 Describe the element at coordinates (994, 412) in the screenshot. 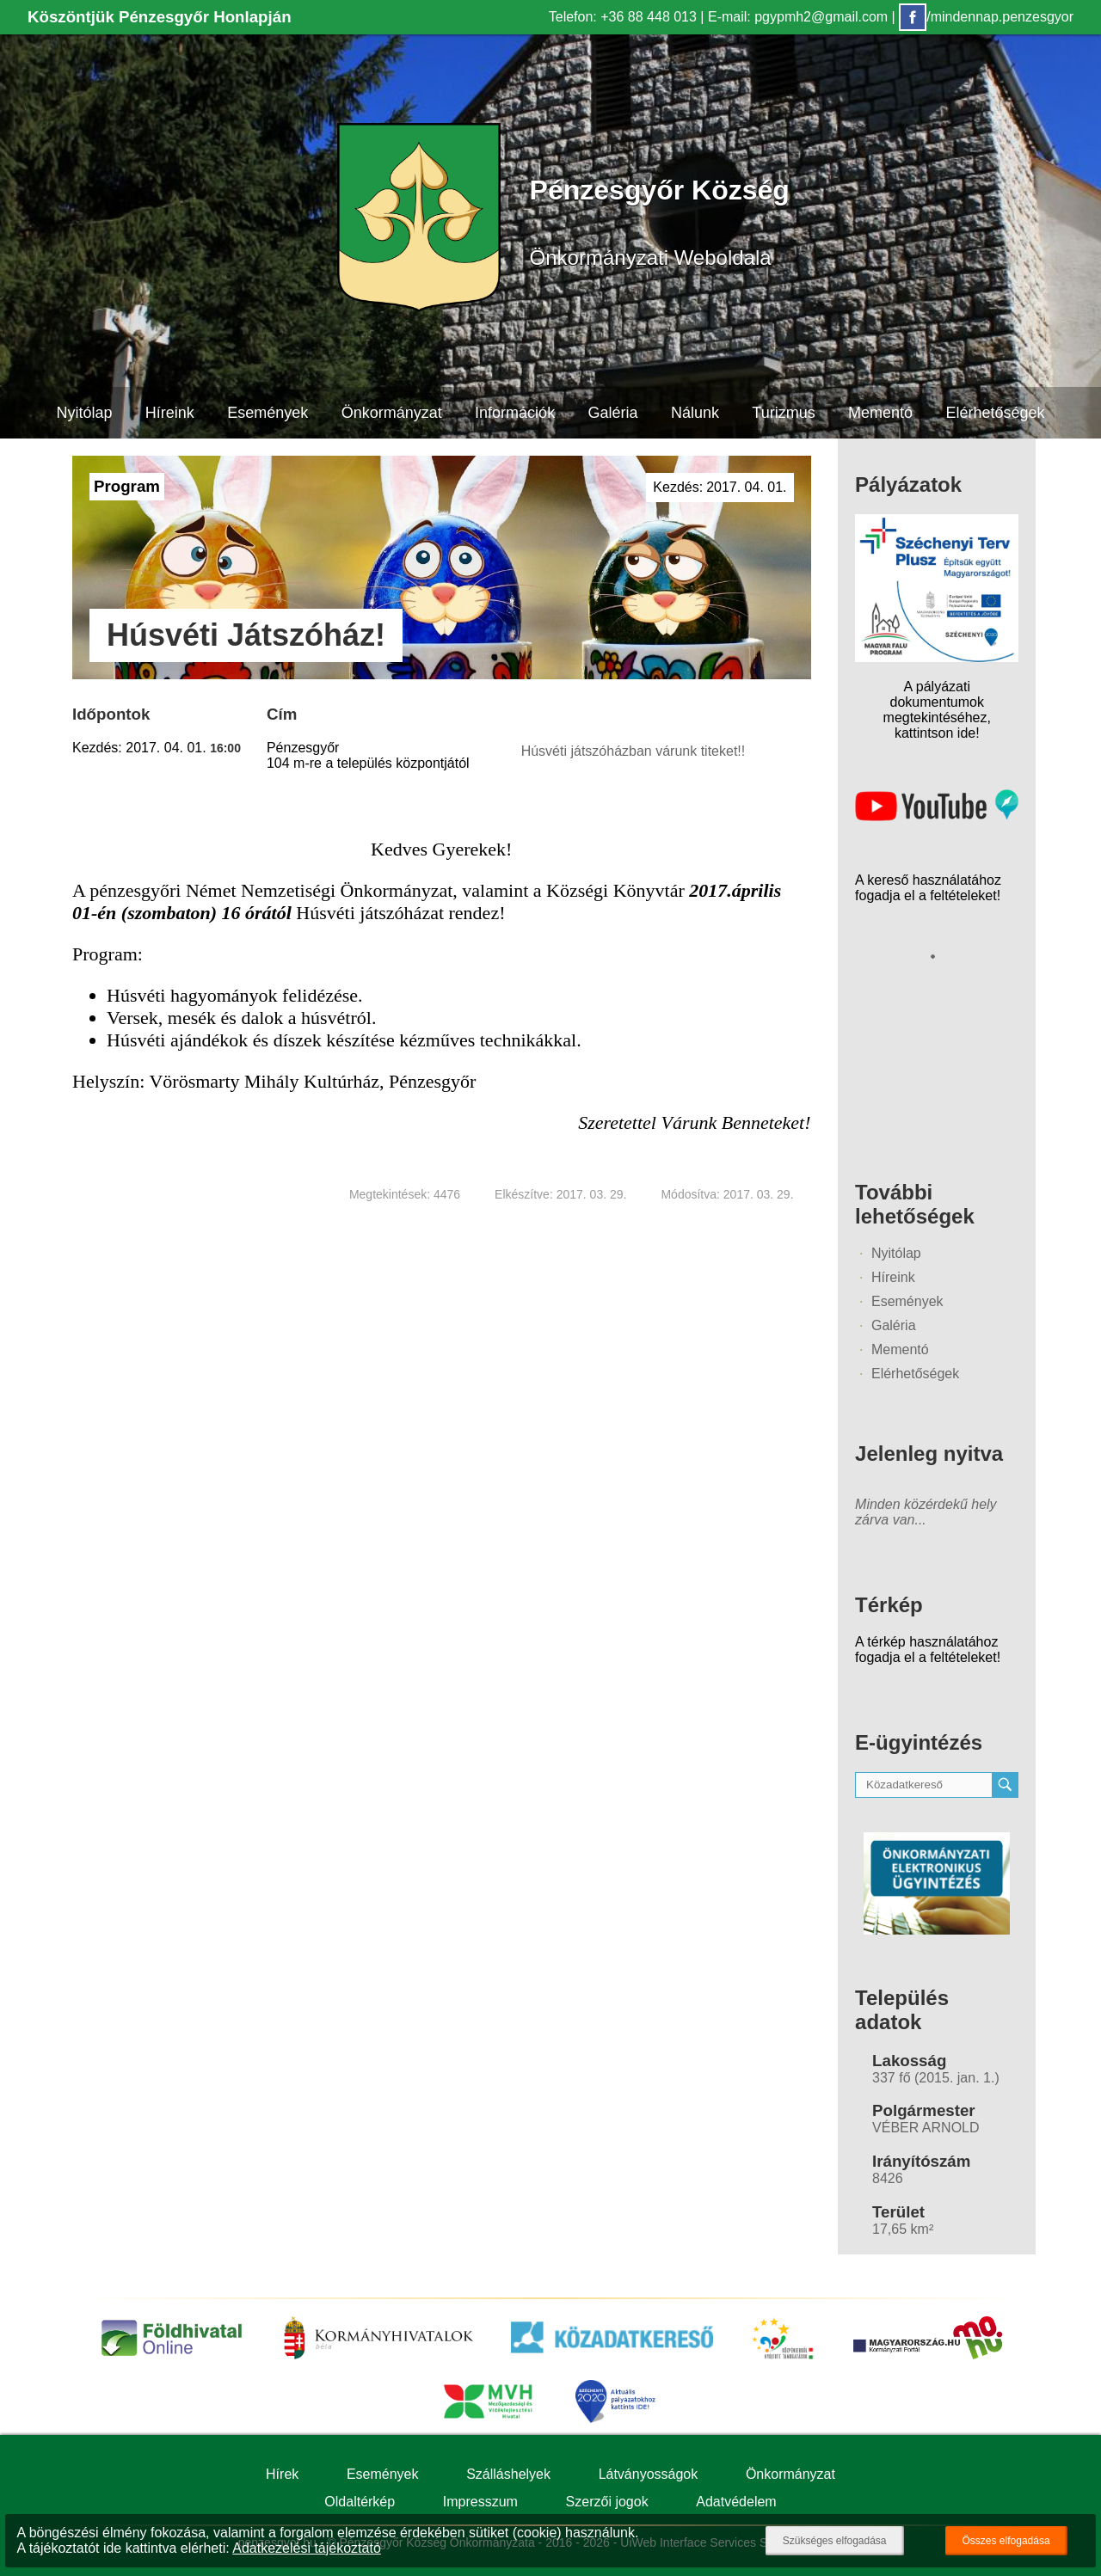

I see `Elérhetőségek` at that location.